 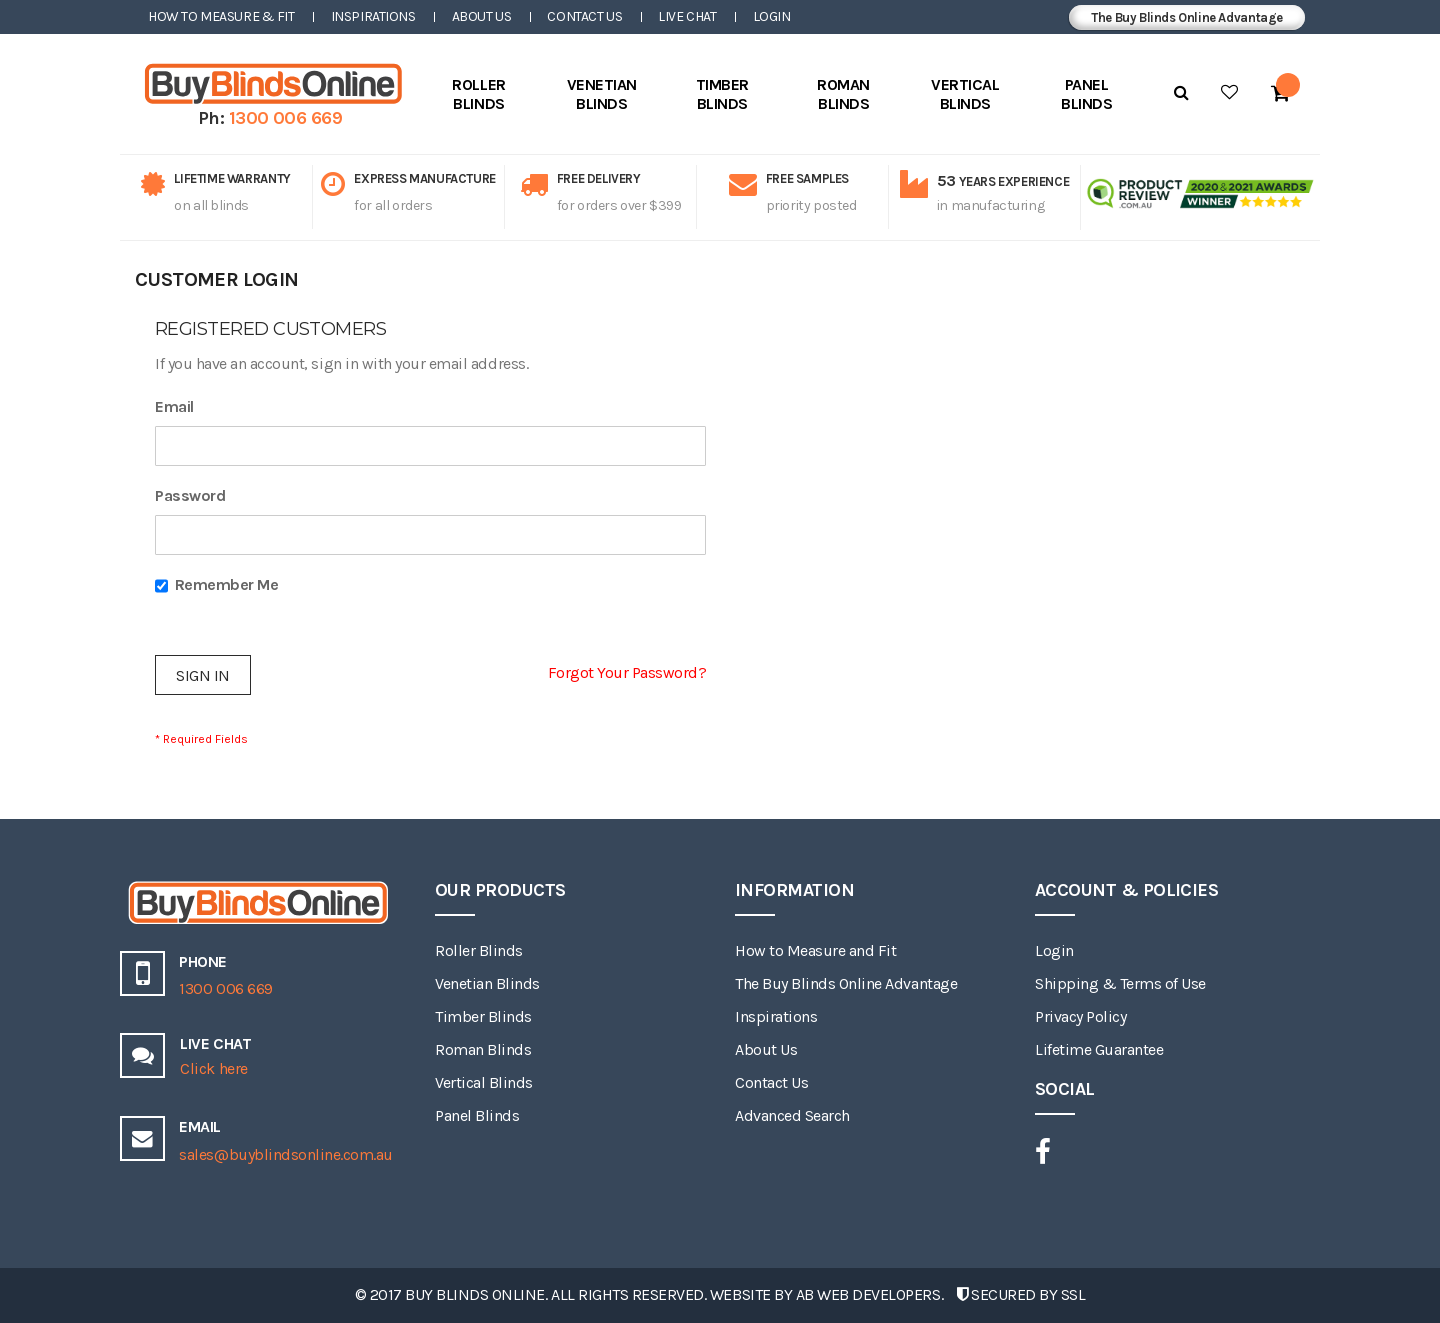 What do you see at coordinates (221, 16) in the screenshot?
I see `How to Measure & Fit` at bounding box center [221, 16].